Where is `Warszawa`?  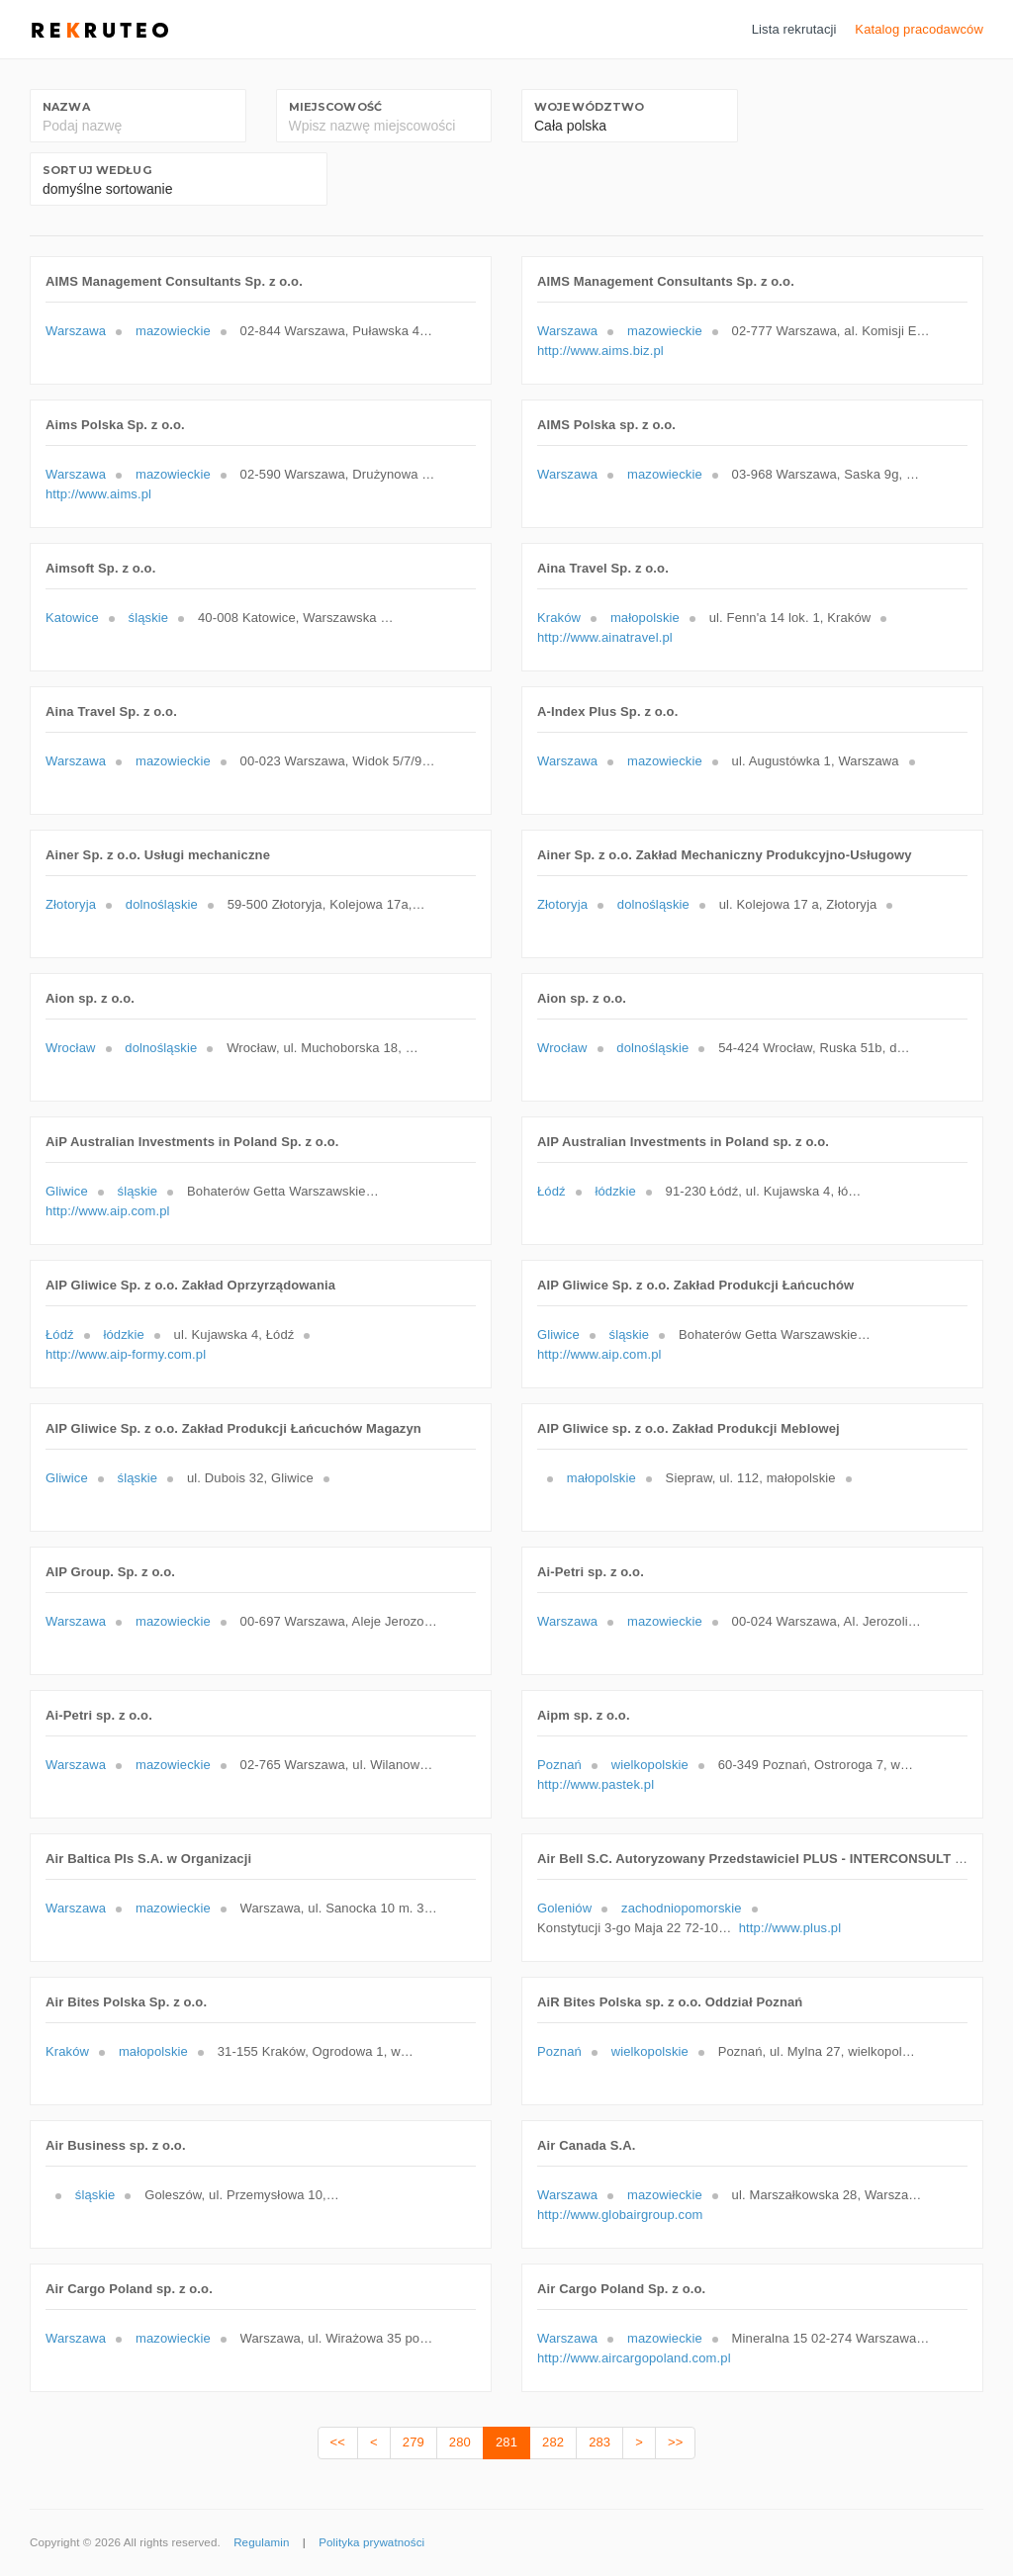 Warszawa is located at coordinates (76, 330).